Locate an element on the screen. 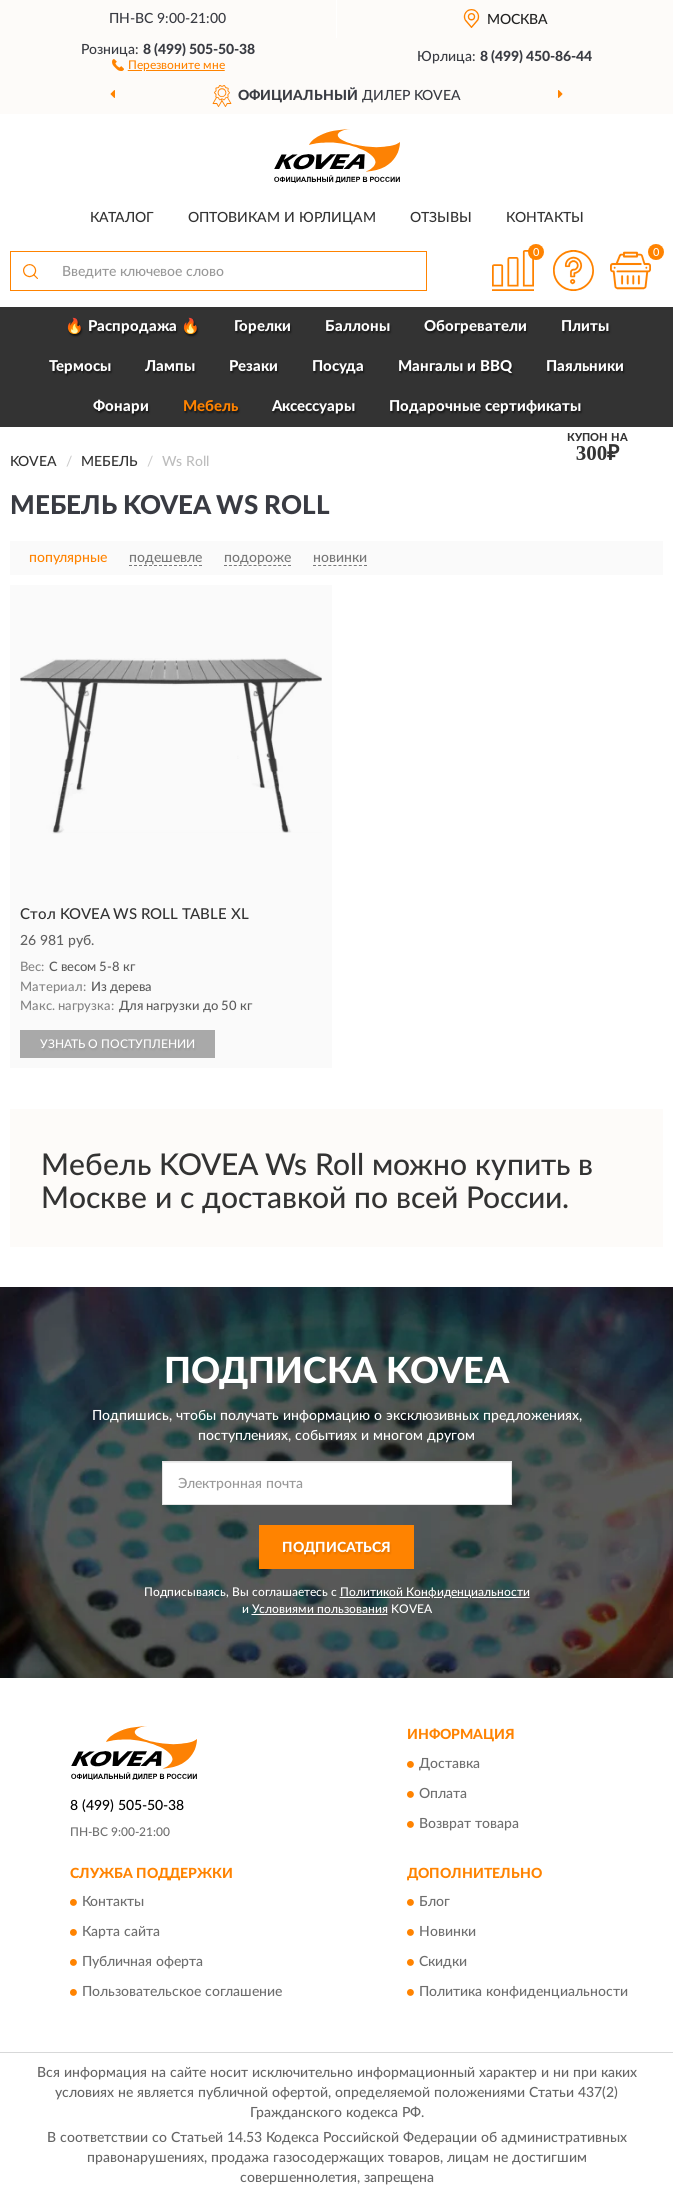 This screenshot has width=673, height=2198. [button] is located at coordinates (168, 64).